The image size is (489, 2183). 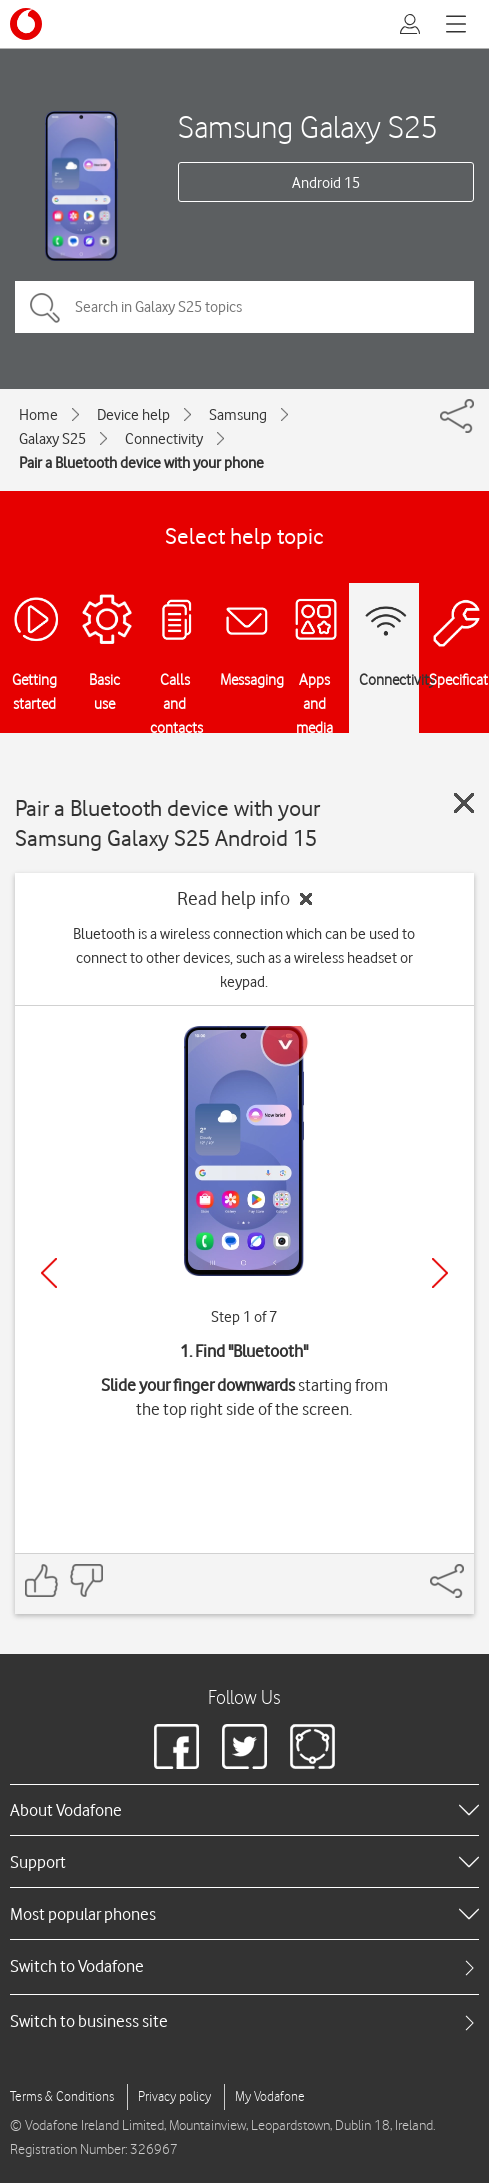 What do you see at coordinates (38, 415) in the screenshot?
I see `Home` at bounding box center [38, 415].